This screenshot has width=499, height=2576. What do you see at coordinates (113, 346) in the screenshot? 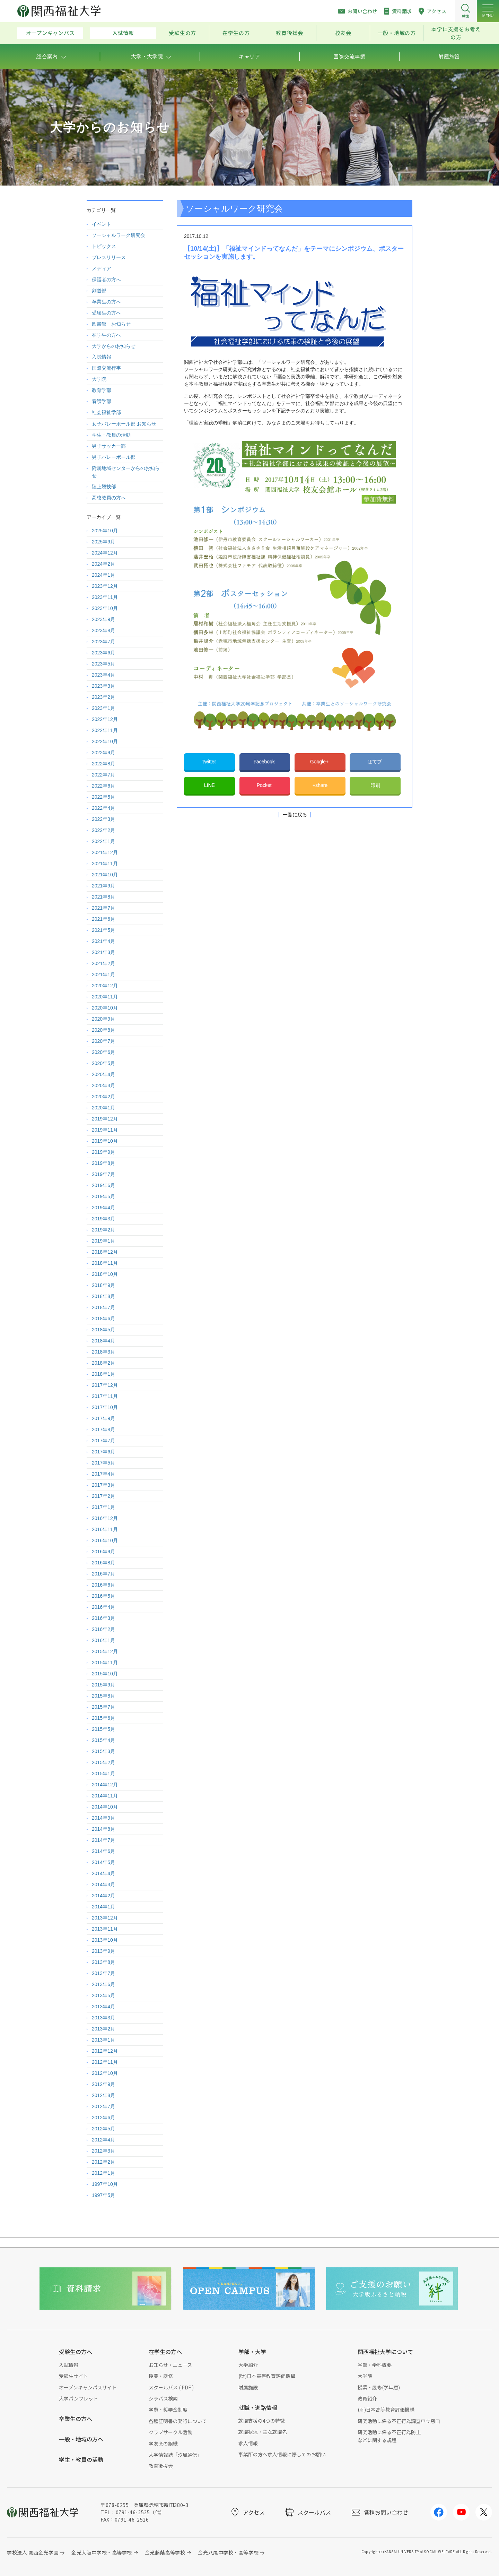
I see `大学からのお知らせ` at bounding box center [113, 346].